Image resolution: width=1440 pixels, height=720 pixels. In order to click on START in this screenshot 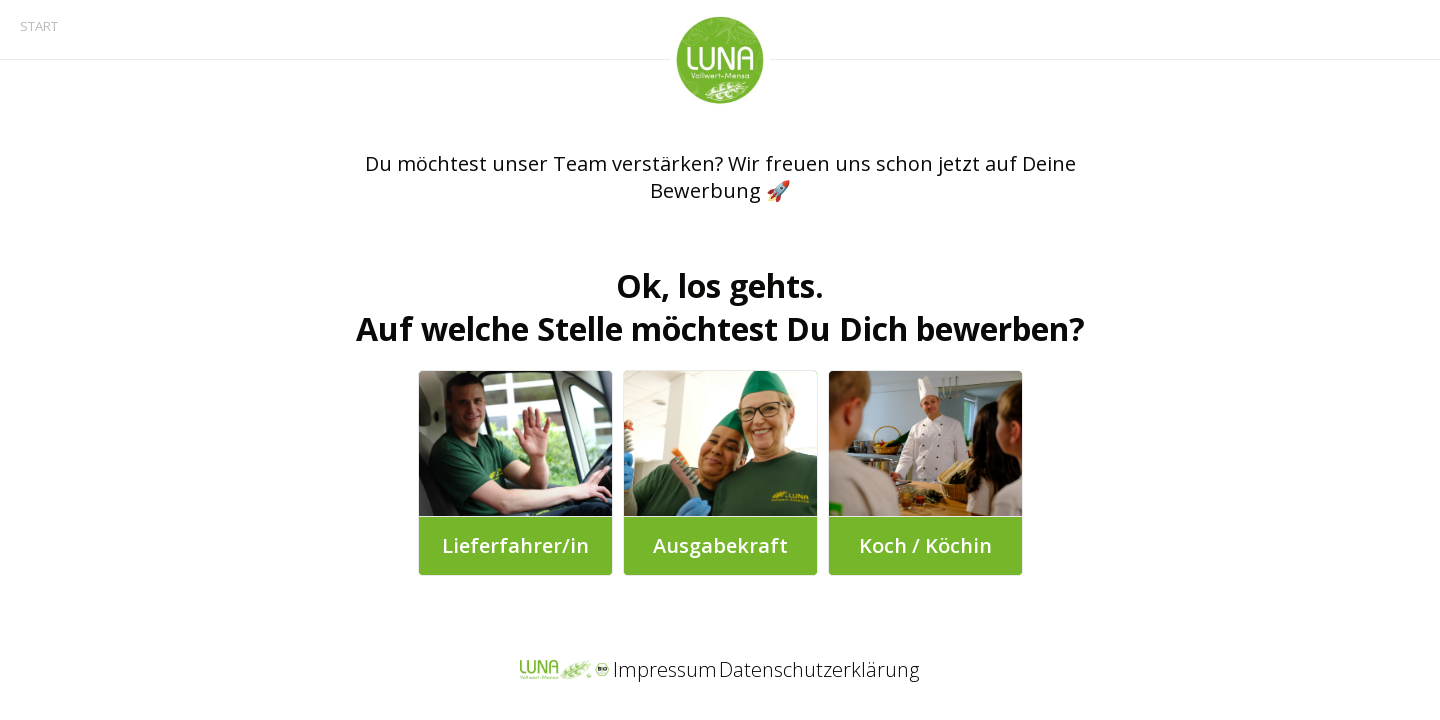, I will do `click(39, 26)`.